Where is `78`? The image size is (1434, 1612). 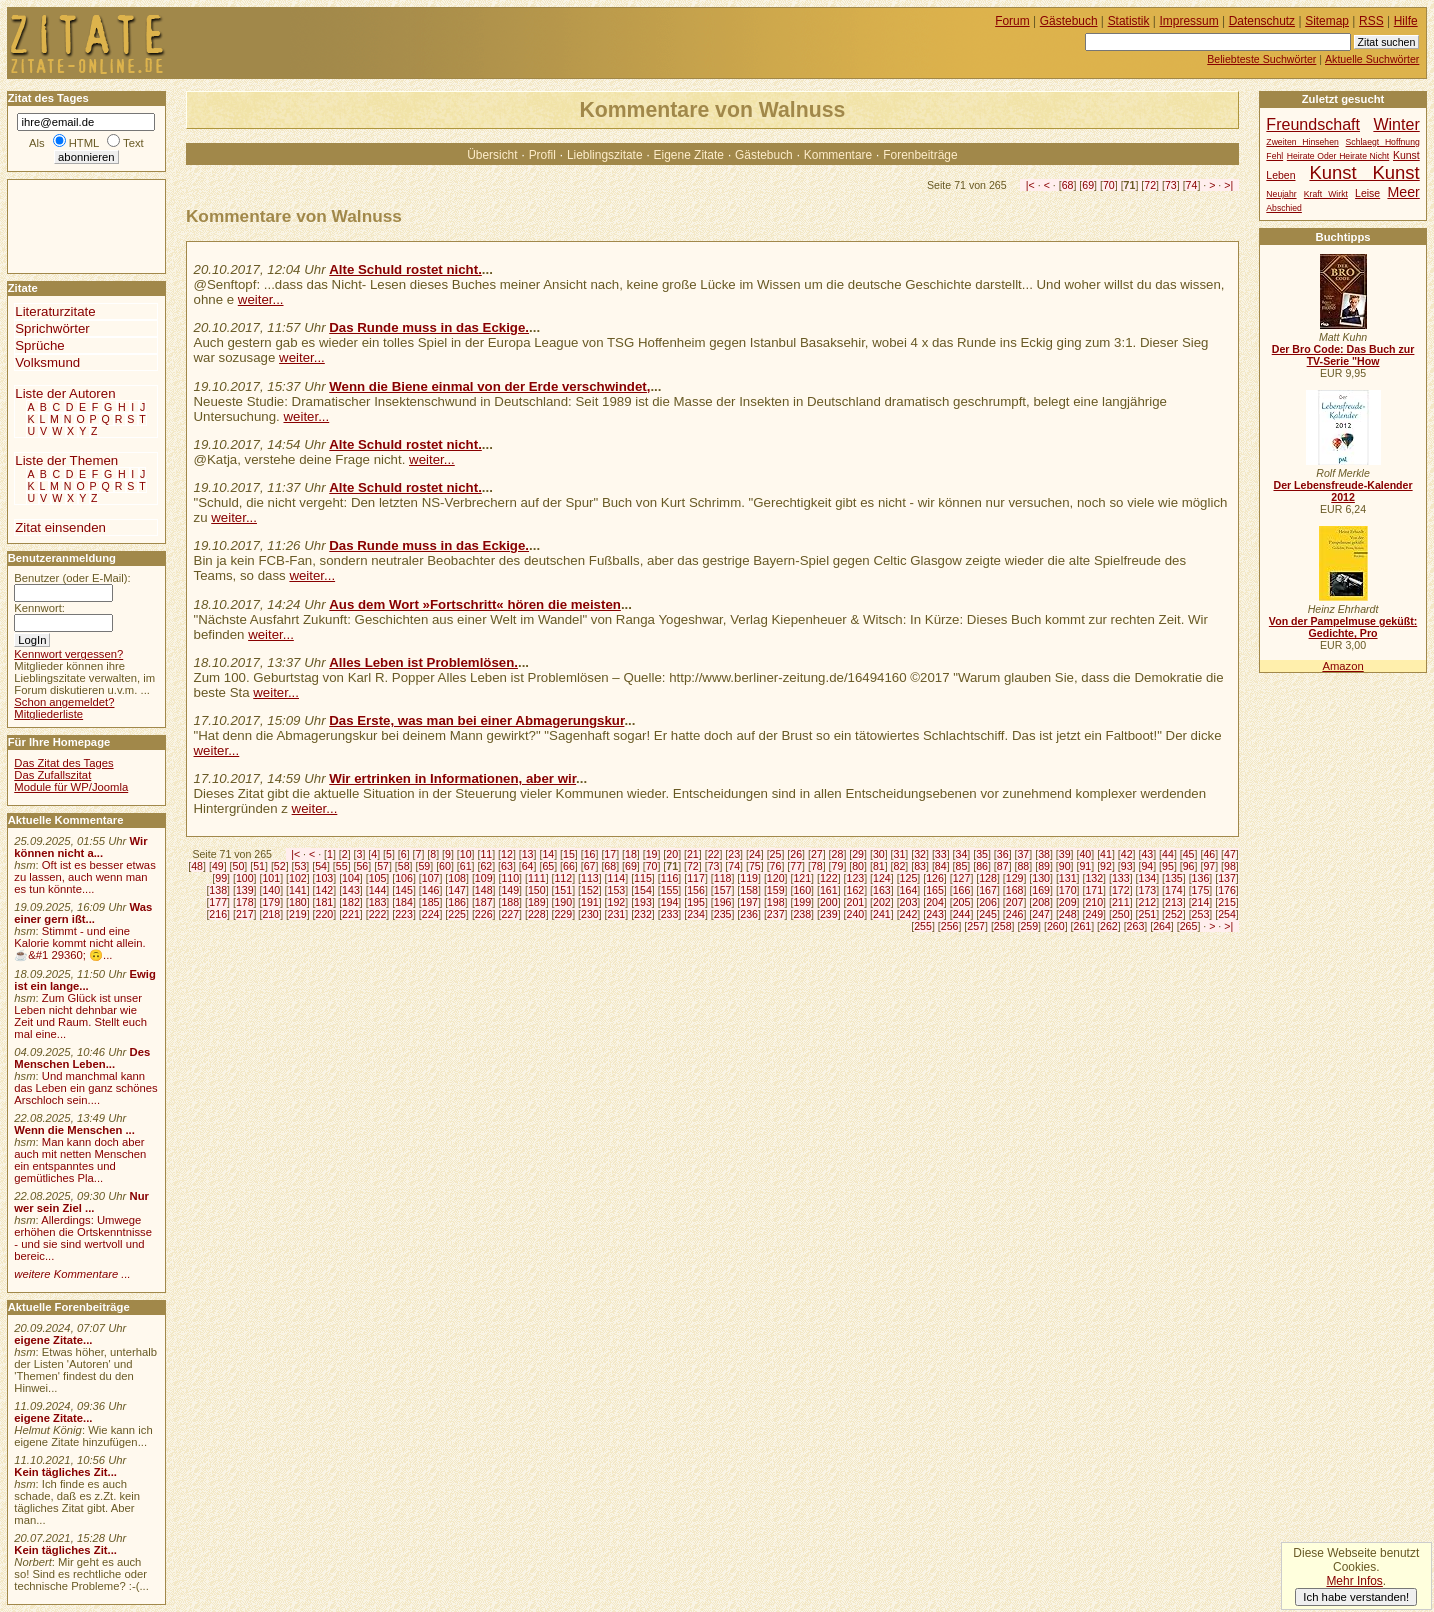 78 is located at coordinates (817, 866).